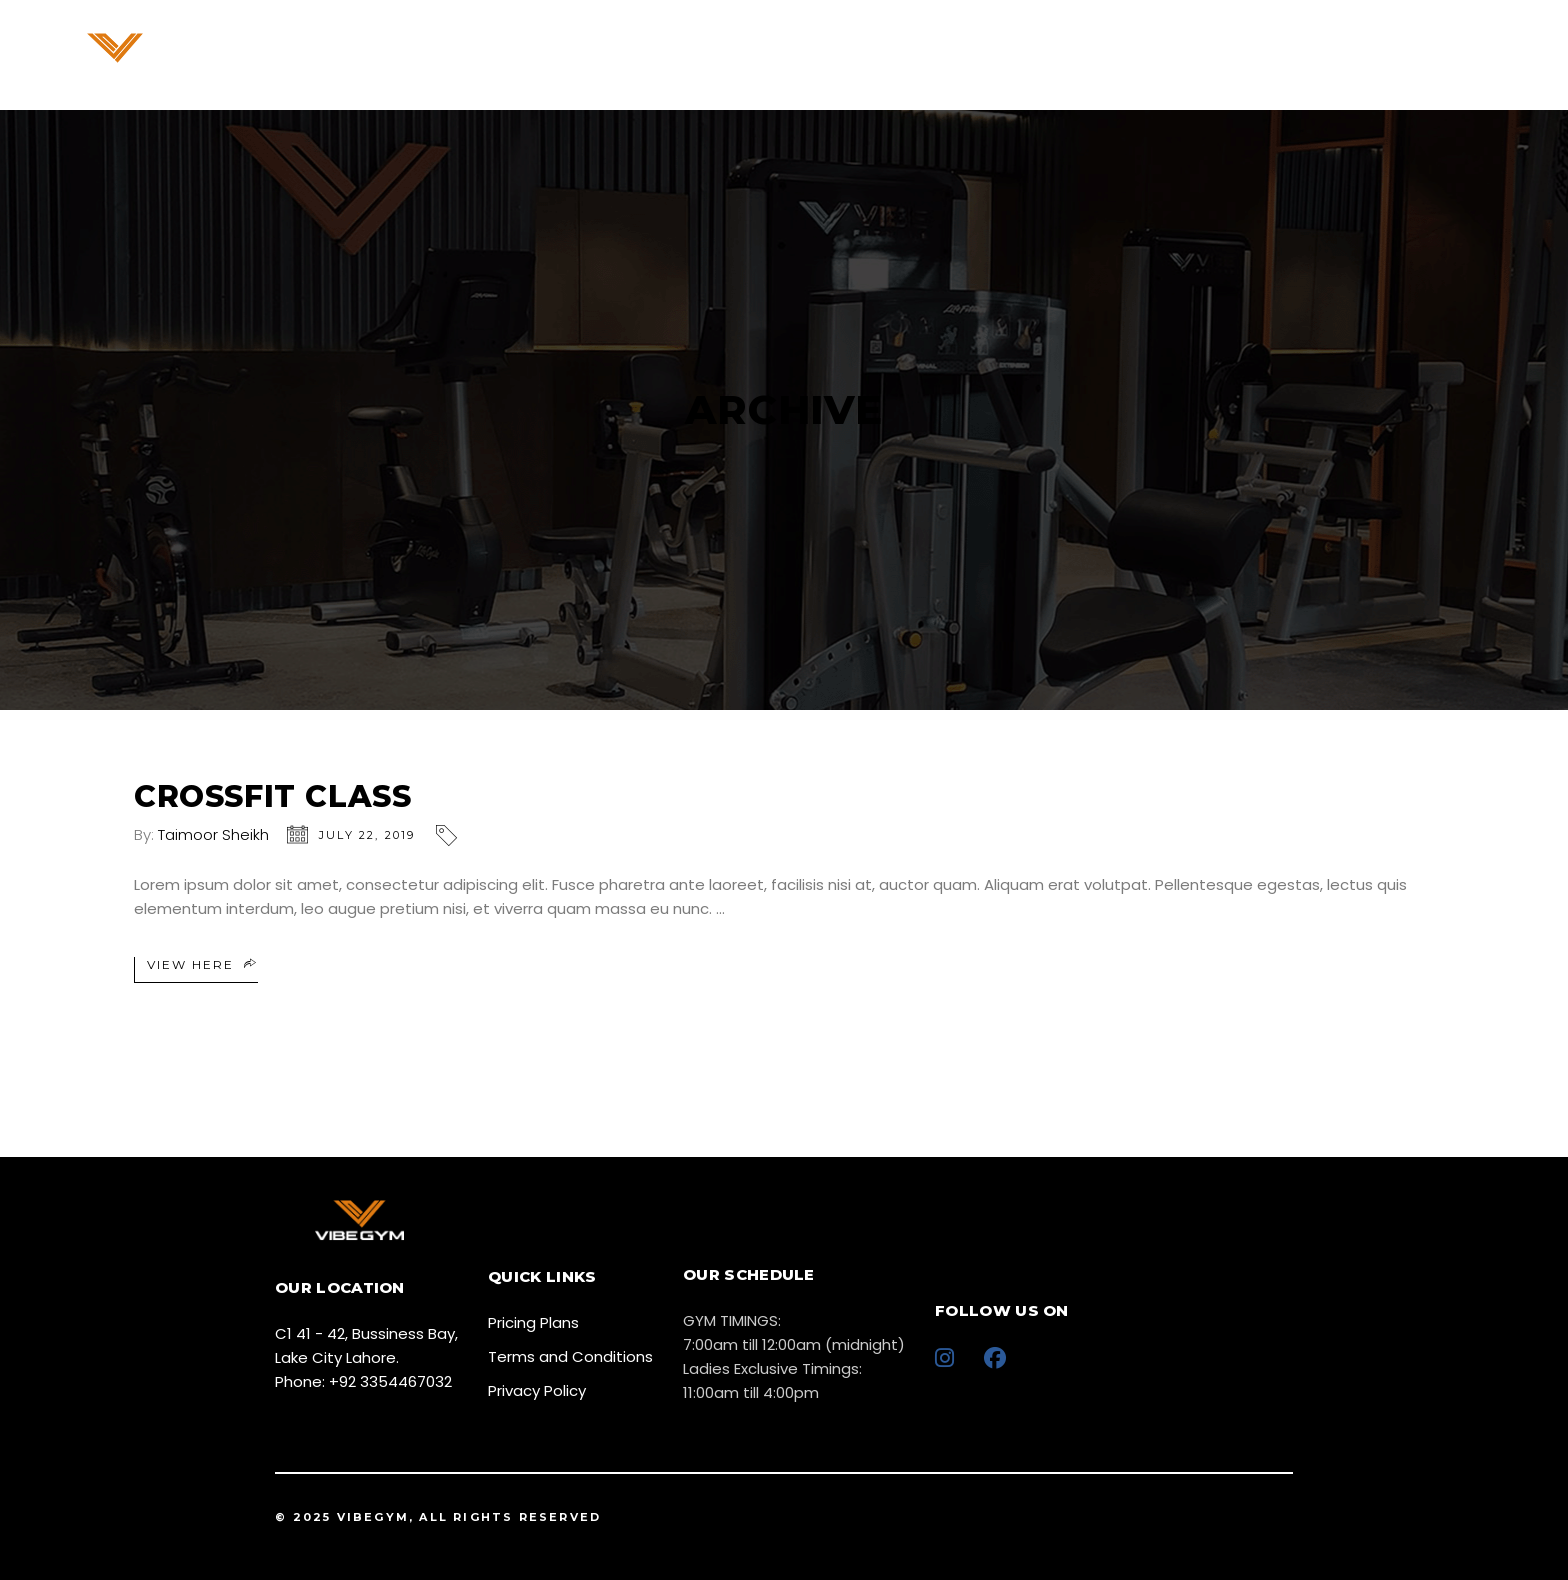  What do you see at coordinates (272, 796) in the screenshot?
I see `Crossfit Class` at bounding box center [272, 796].